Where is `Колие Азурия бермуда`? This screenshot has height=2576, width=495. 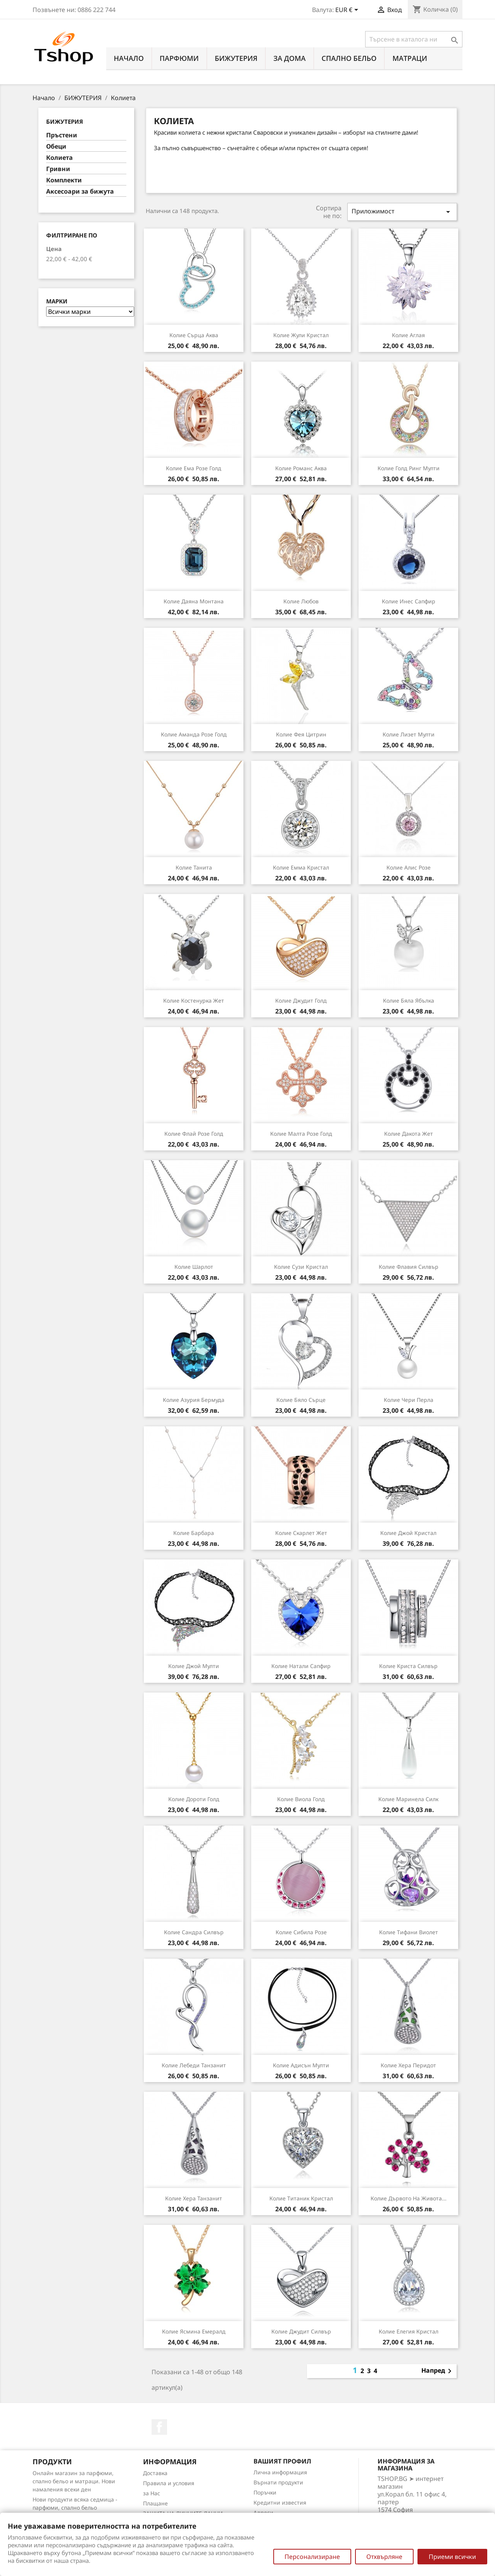
Колие Азурия бермуда is located at coordinates (193, 1399).